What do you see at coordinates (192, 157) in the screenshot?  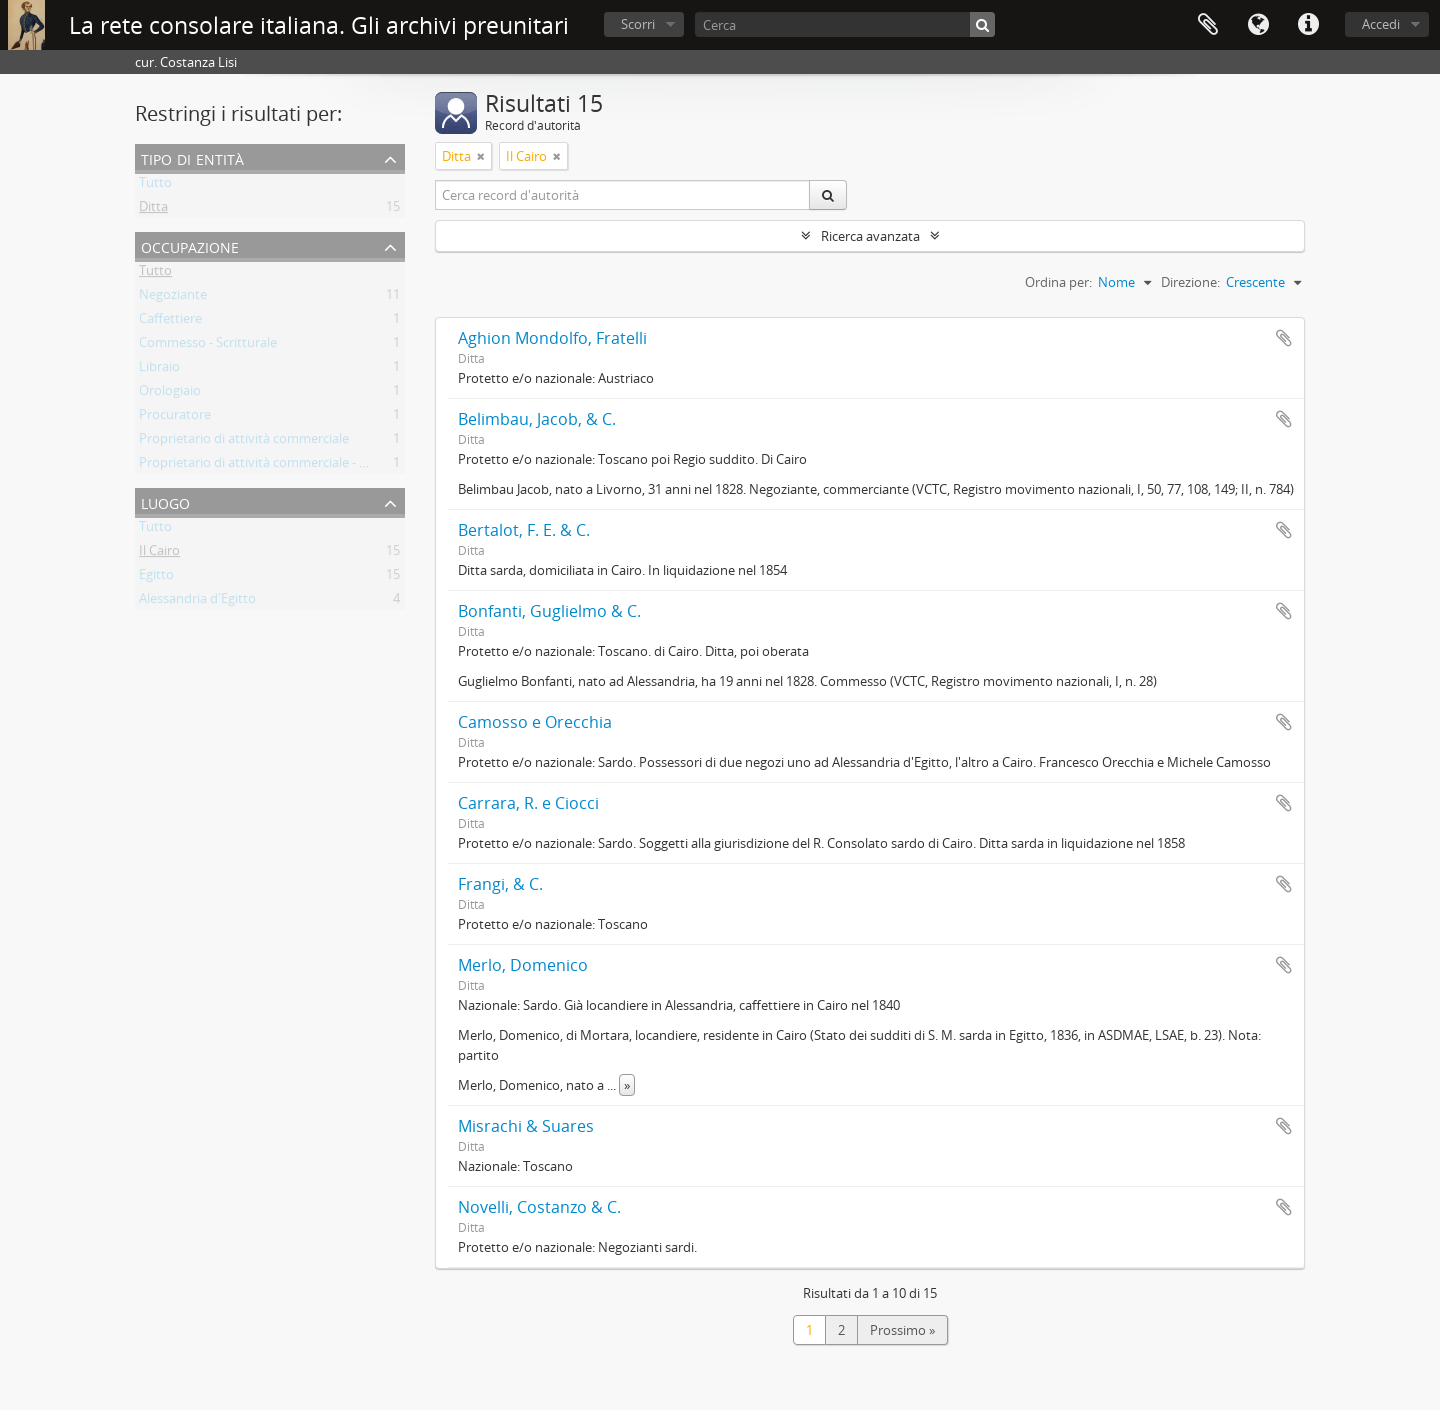 I see `Tipo di entità` at bounding box center [192, 157].